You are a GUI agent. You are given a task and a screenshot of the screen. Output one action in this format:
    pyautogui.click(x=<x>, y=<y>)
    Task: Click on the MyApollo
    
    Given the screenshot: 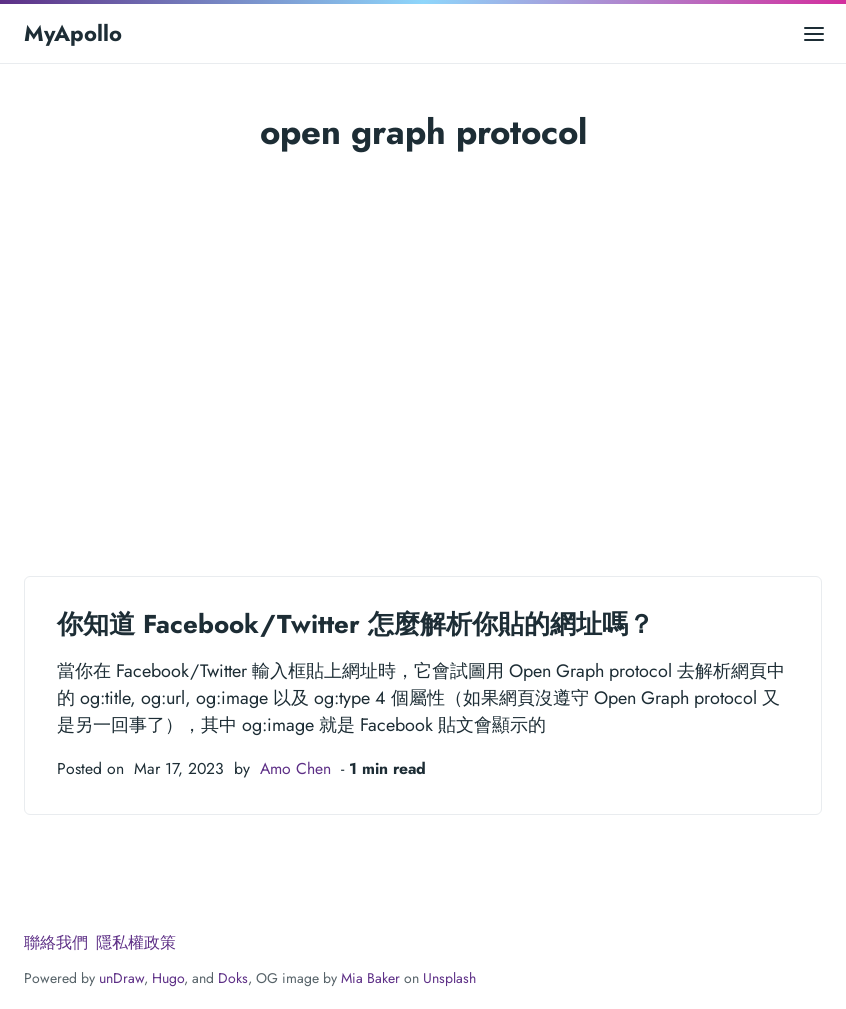 What is the action you would take?
    pyautogui.click(x=73, y=33)
    